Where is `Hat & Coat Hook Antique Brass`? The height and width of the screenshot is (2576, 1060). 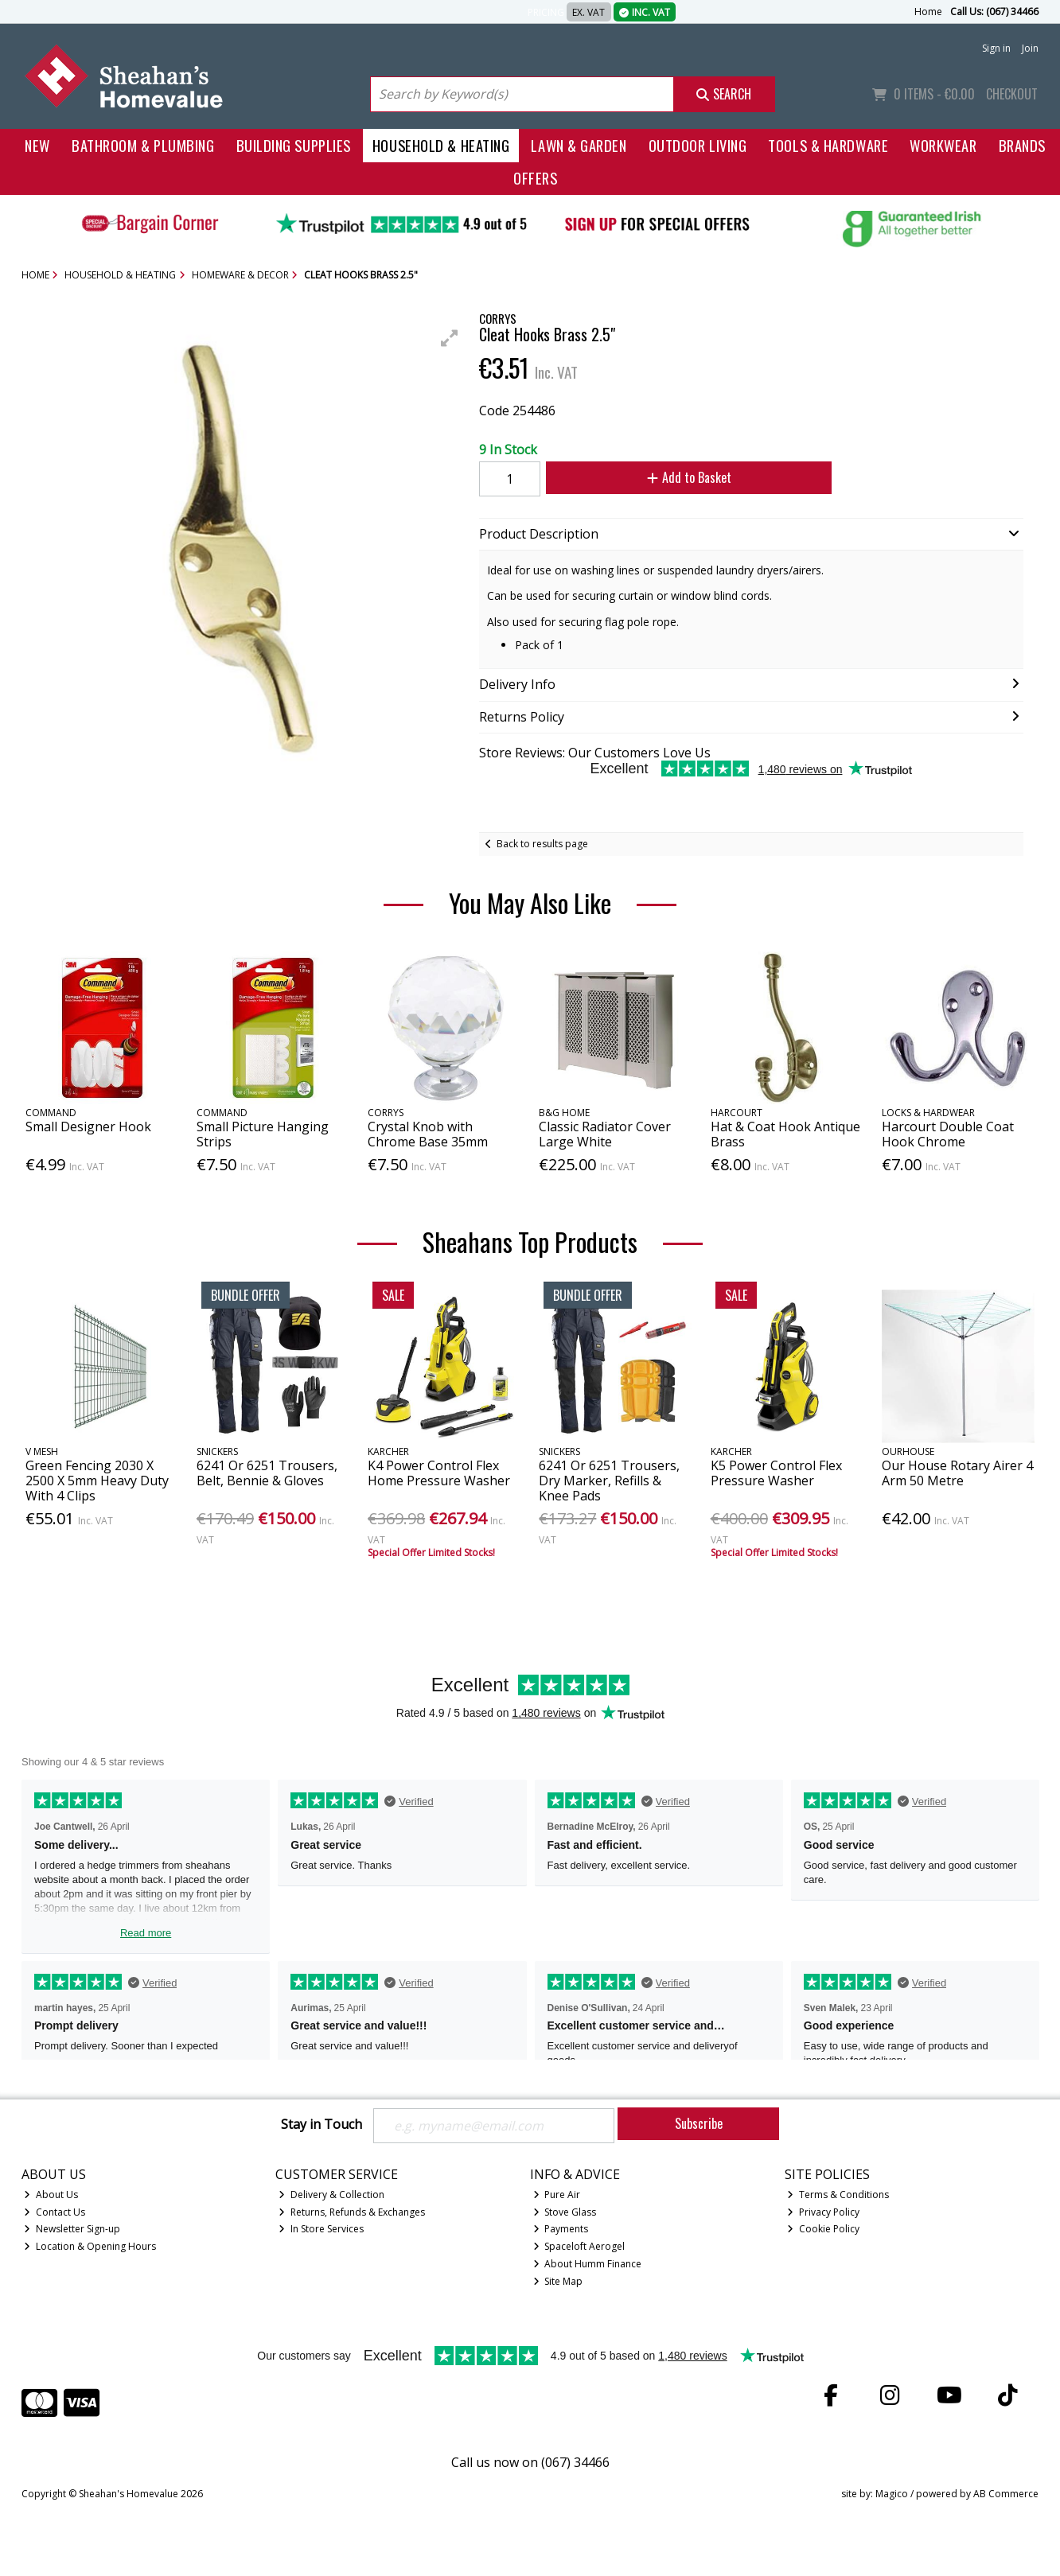 Hat & Coat Hook Antique Brass is located at coordinates (785, 1134).